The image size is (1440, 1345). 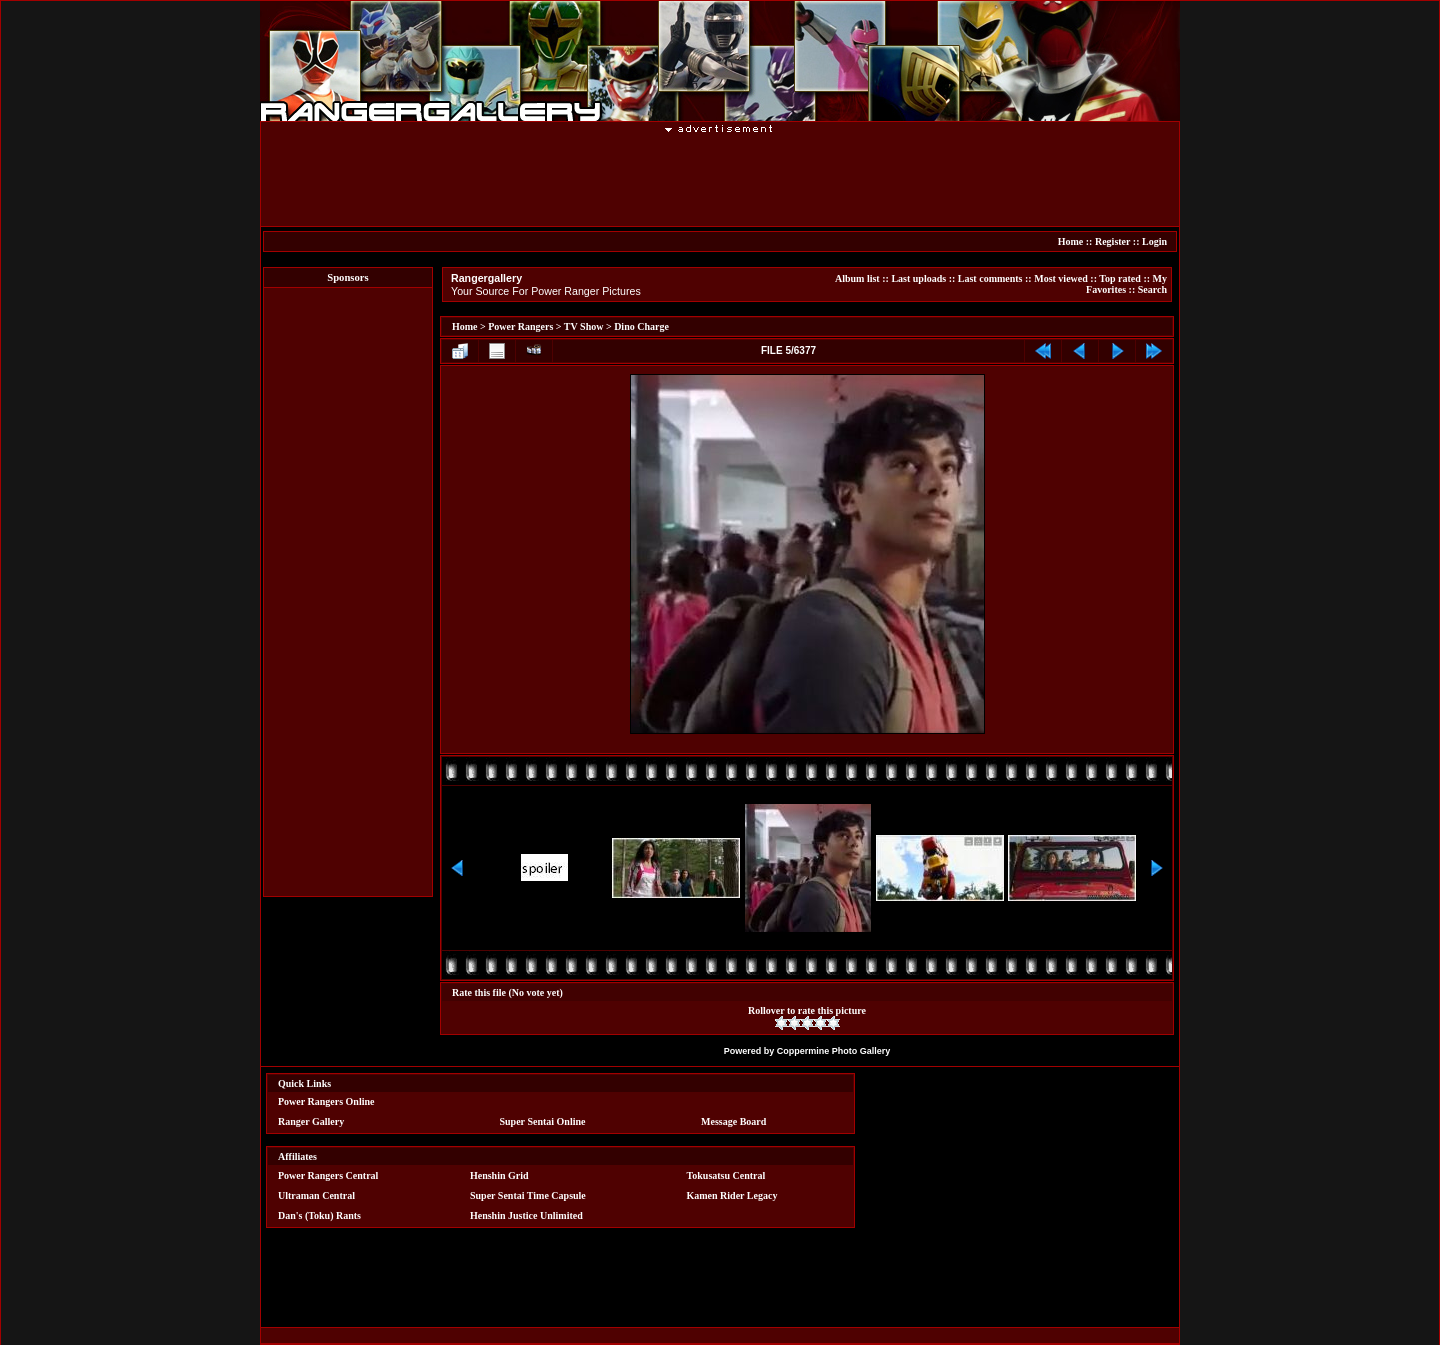 What do you see at coordinates (726, 1175) in the screenshot?
I see `Tokusatsu Central` at bounding box center [726, 1175].